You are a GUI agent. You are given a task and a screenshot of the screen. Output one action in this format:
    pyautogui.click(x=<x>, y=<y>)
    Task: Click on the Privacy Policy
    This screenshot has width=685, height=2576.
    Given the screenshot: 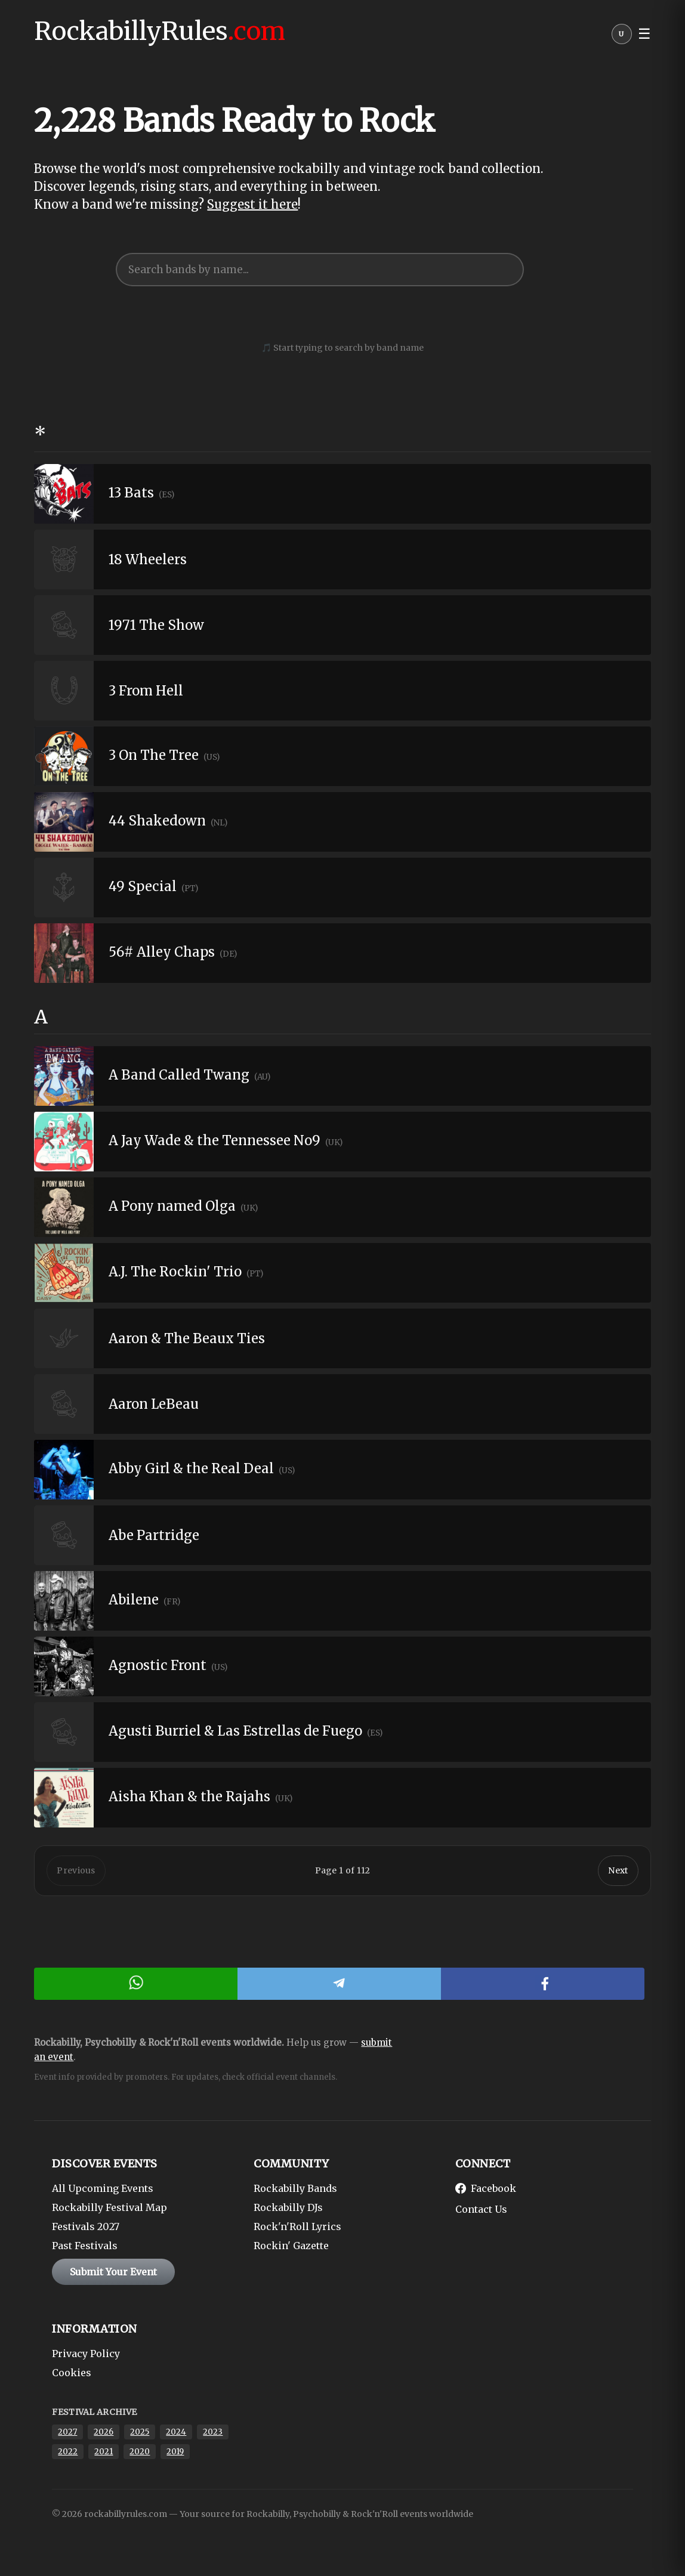 What is the action you would take?
    pyautogui.click(x=86, y=2357)
    